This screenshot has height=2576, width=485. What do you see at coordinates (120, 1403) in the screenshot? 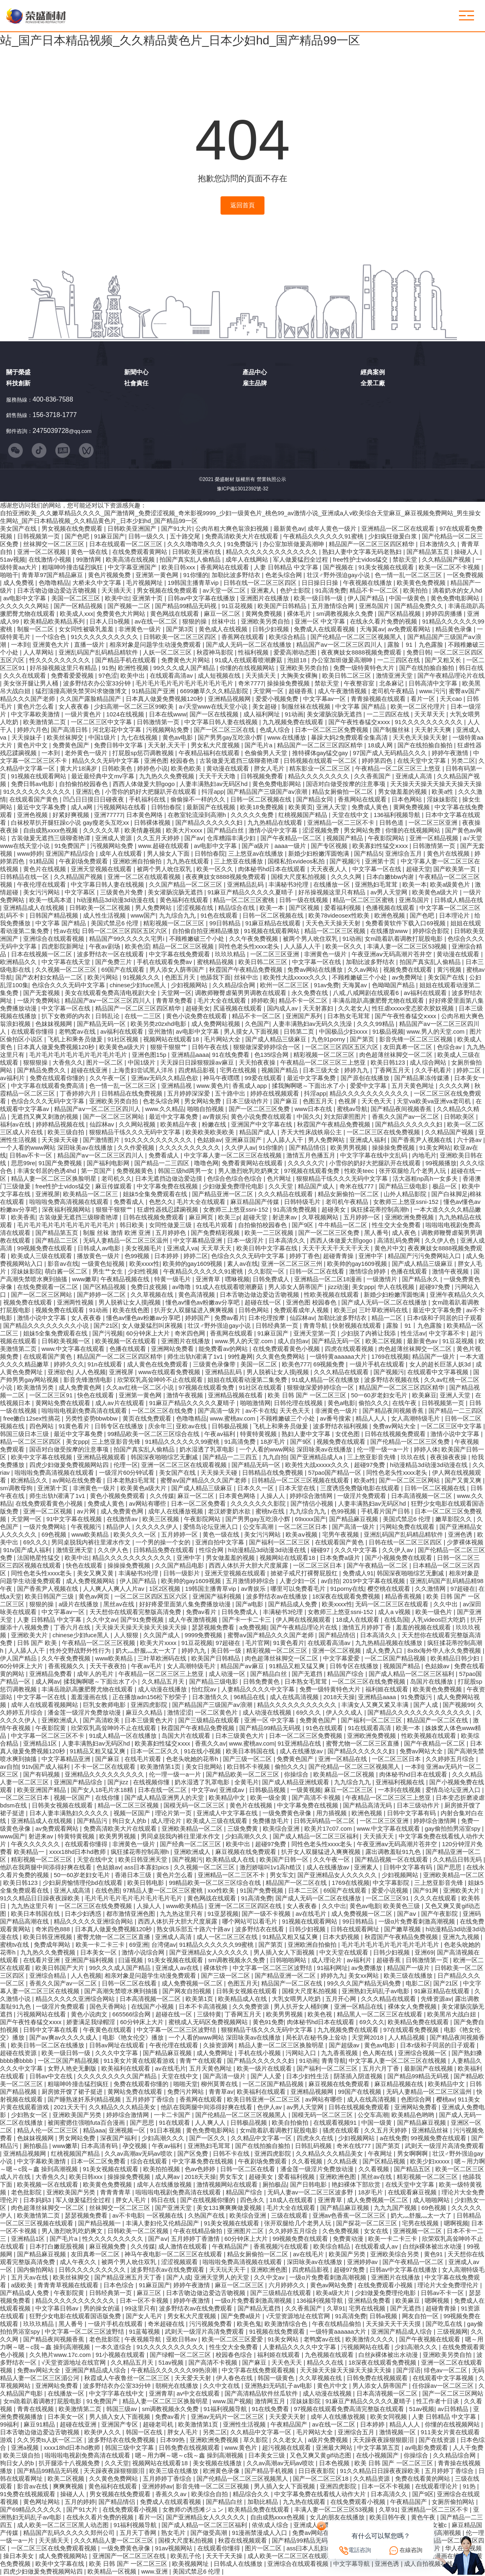
I see `成人av片在线观看` at bounding box center [120, 1403].